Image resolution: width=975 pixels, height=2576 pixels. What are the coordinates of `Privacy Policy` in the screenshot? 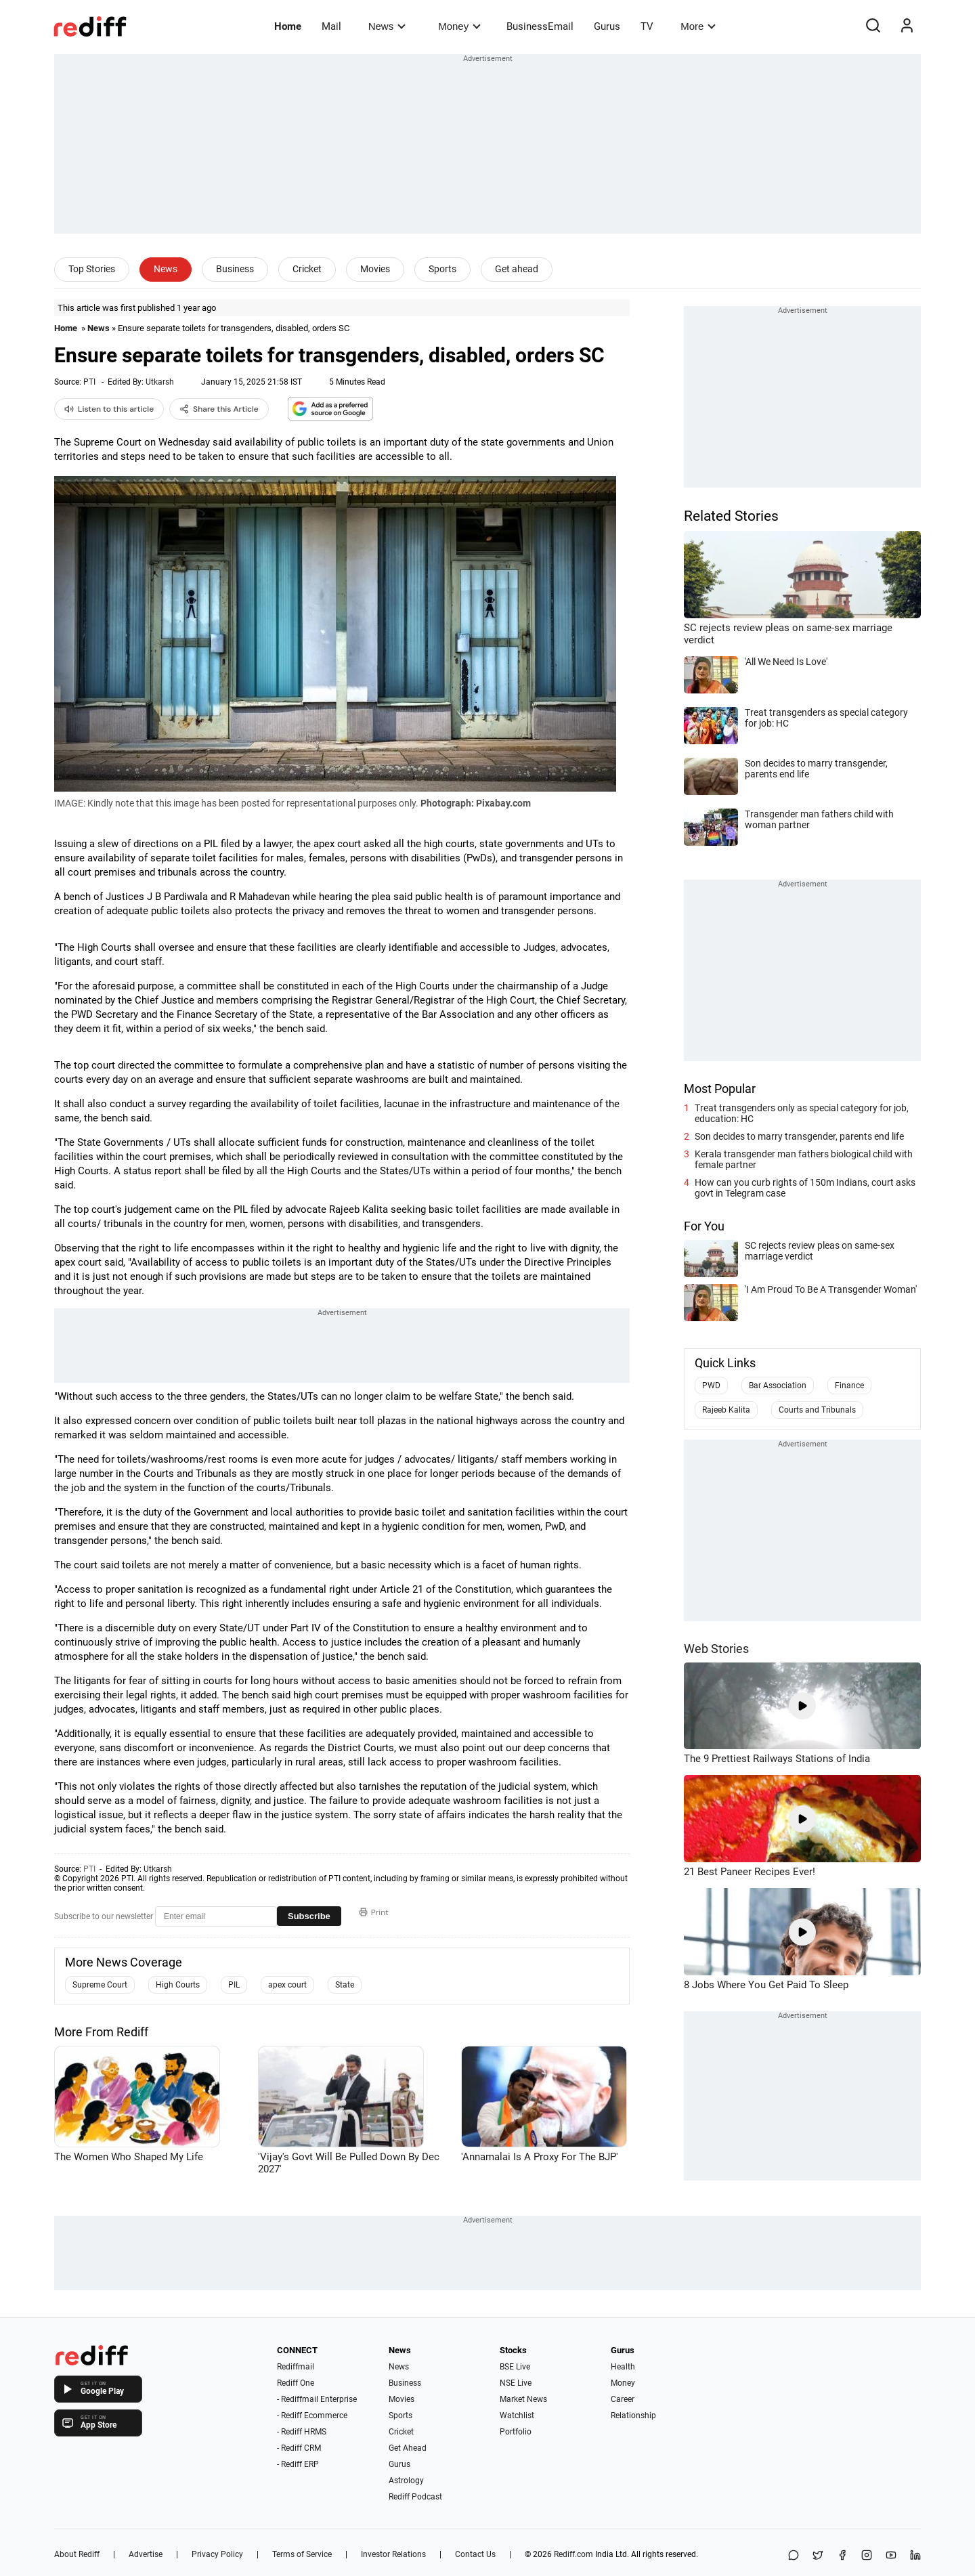 It's located at (217, 2554).